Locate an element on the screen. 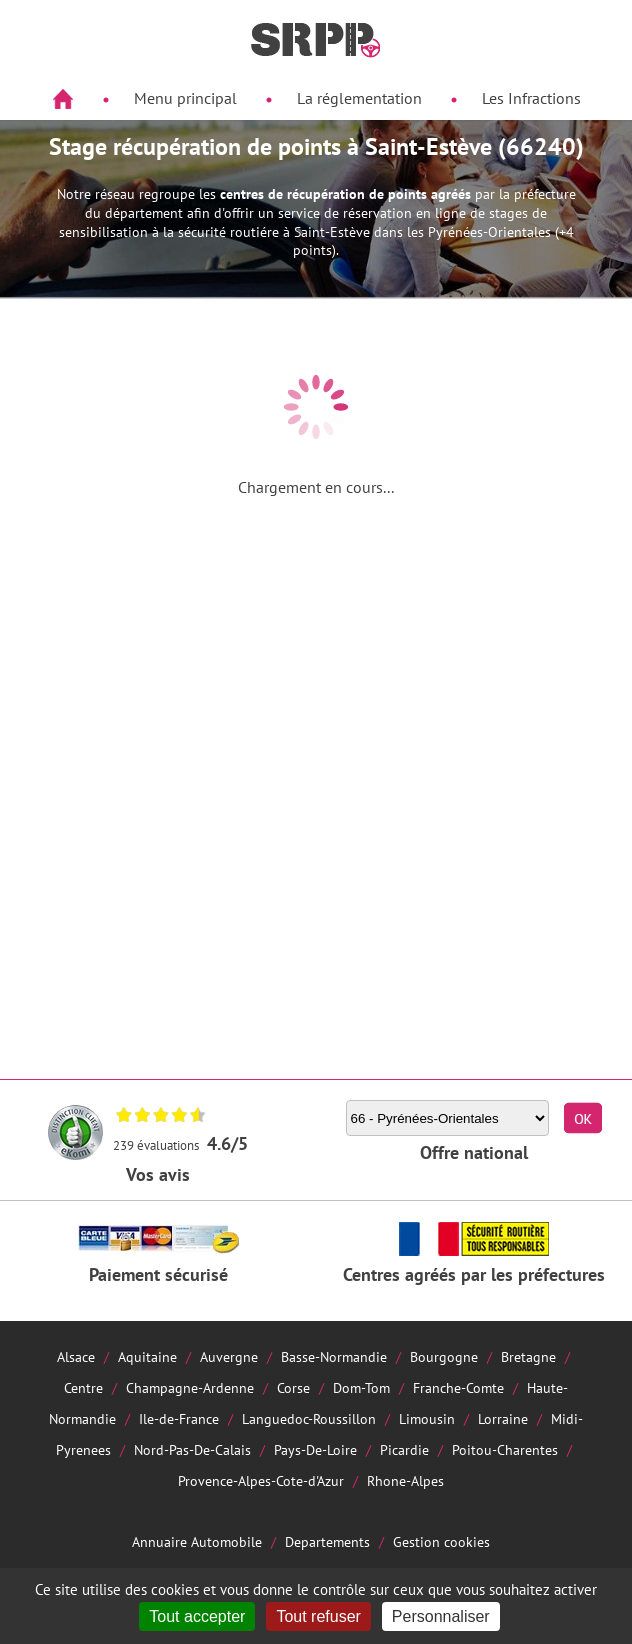  Aside is located at coordinates (26, 146).